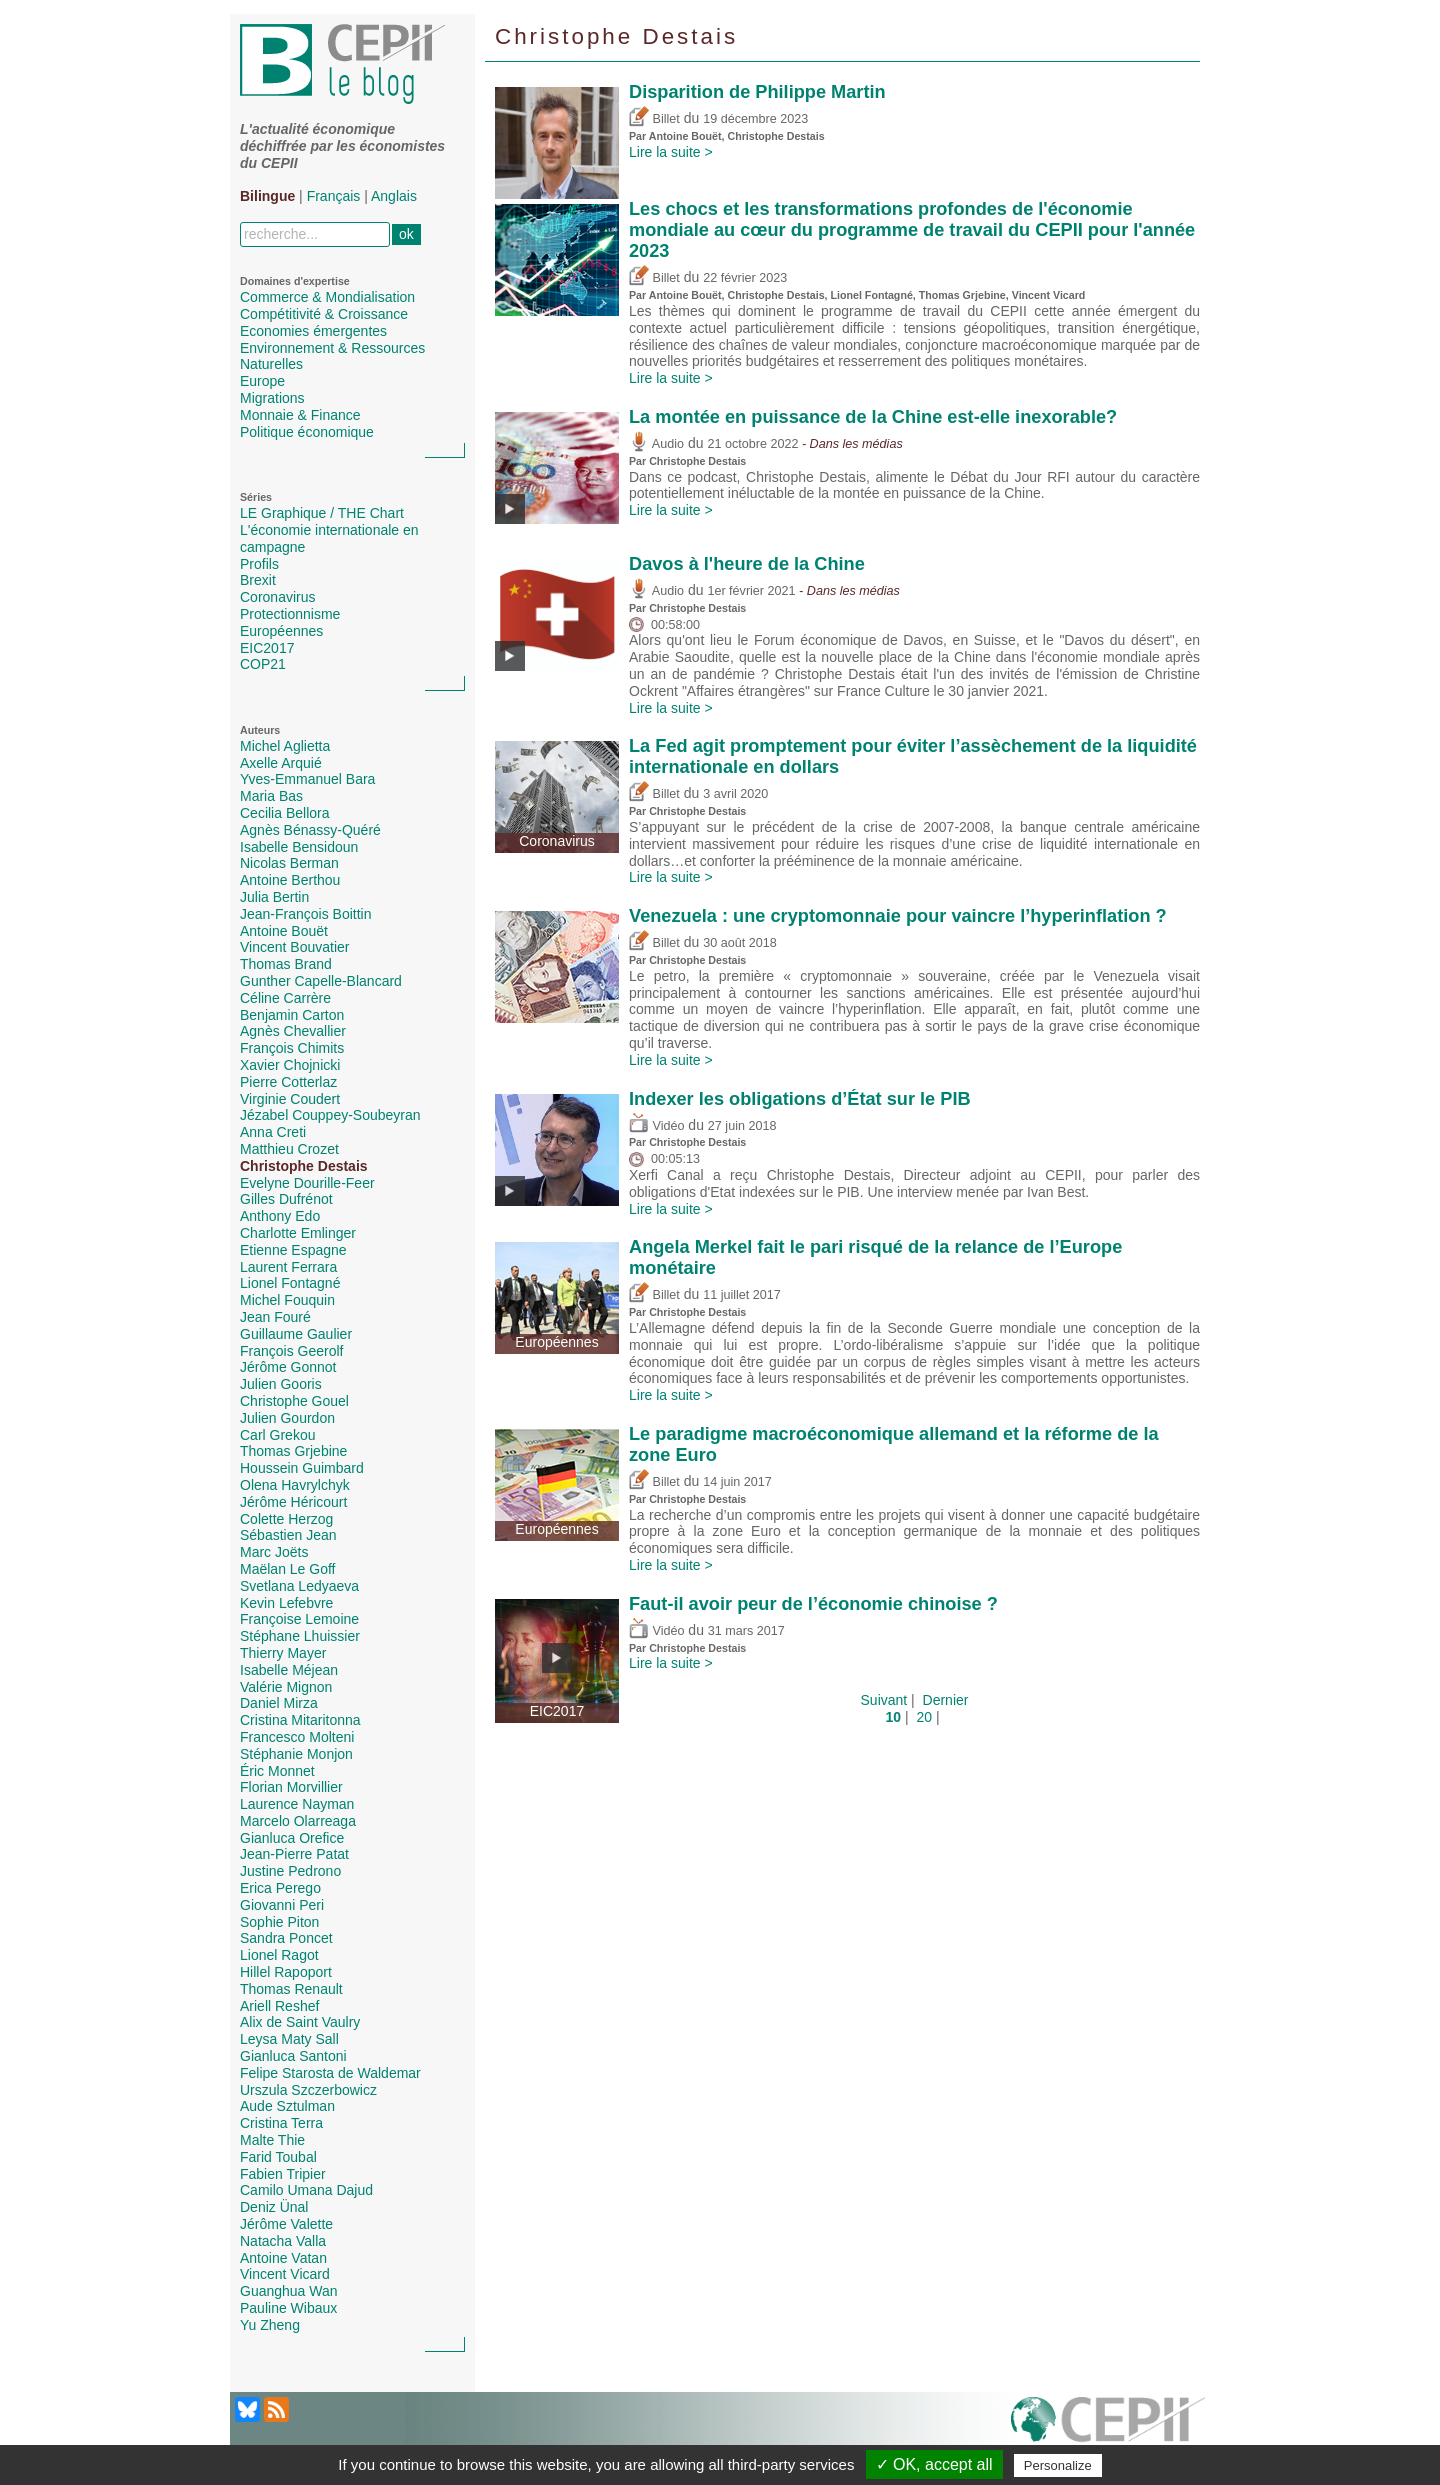 This screenshot has width=1440, height=2485. Describe the element at coordinates (394, 196) in the screenshot. I see `Anglais` at that location.